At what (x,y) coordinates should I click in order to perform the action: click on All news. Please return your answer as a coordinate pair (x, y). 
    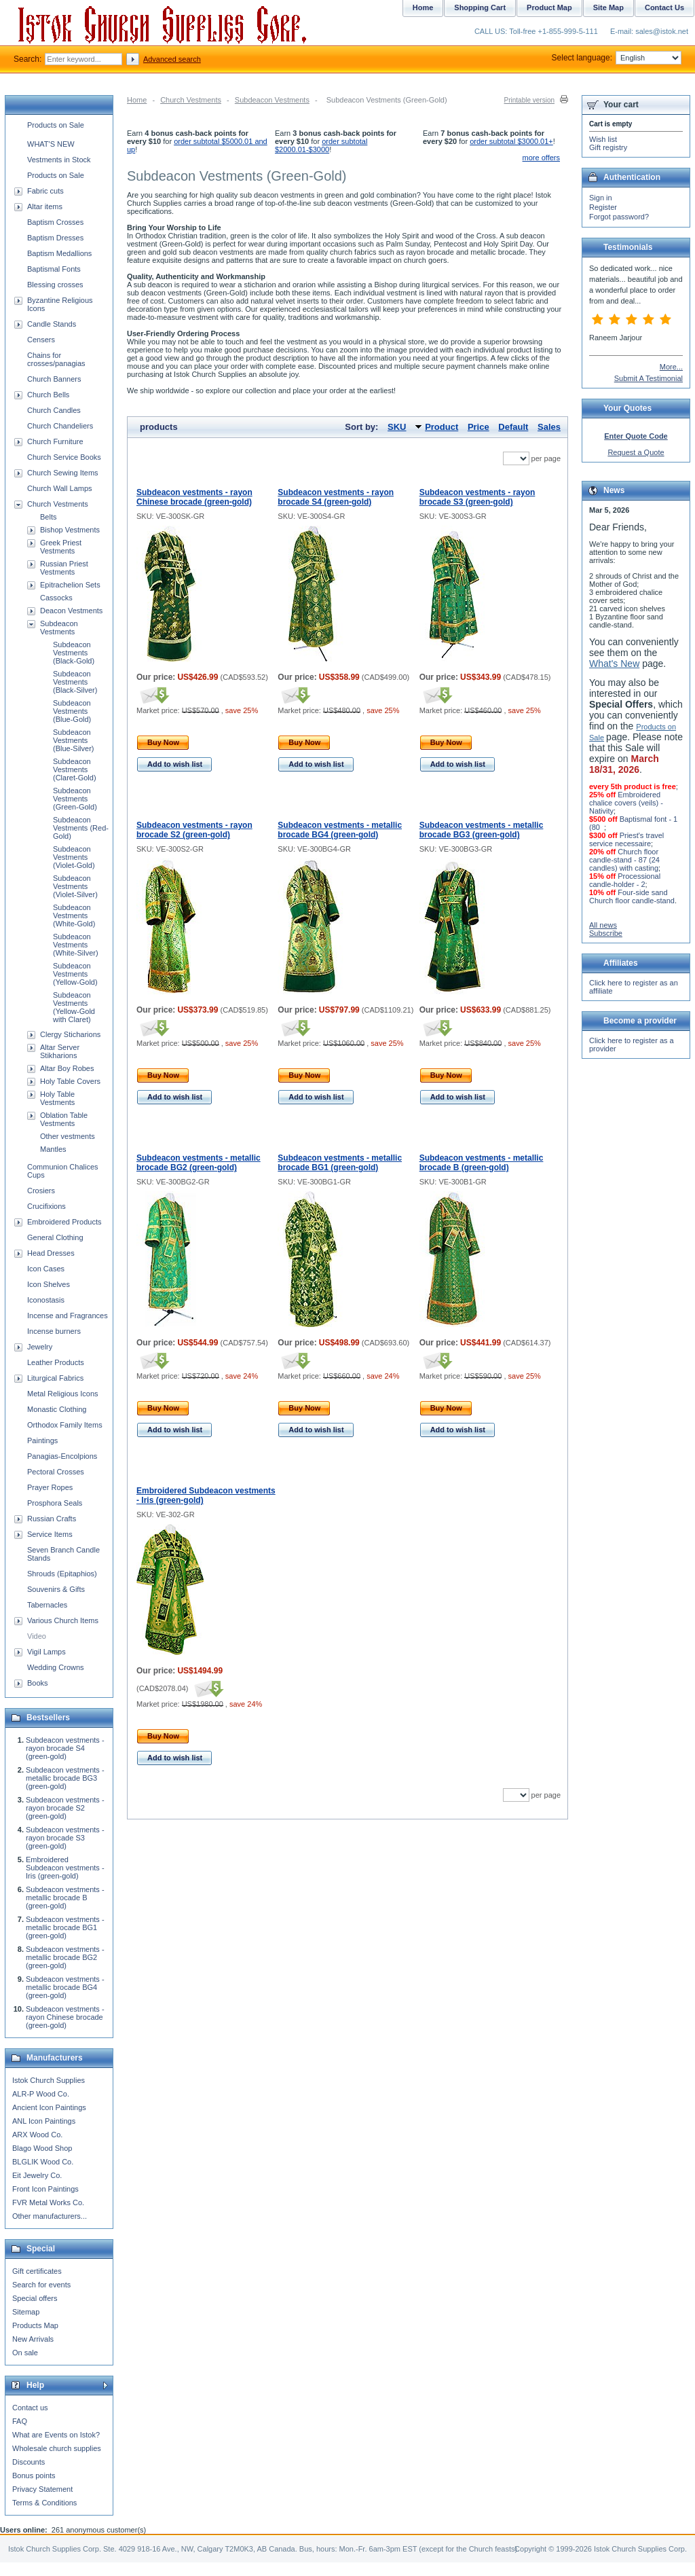
    Looking at the image, I should click on (603, 925).